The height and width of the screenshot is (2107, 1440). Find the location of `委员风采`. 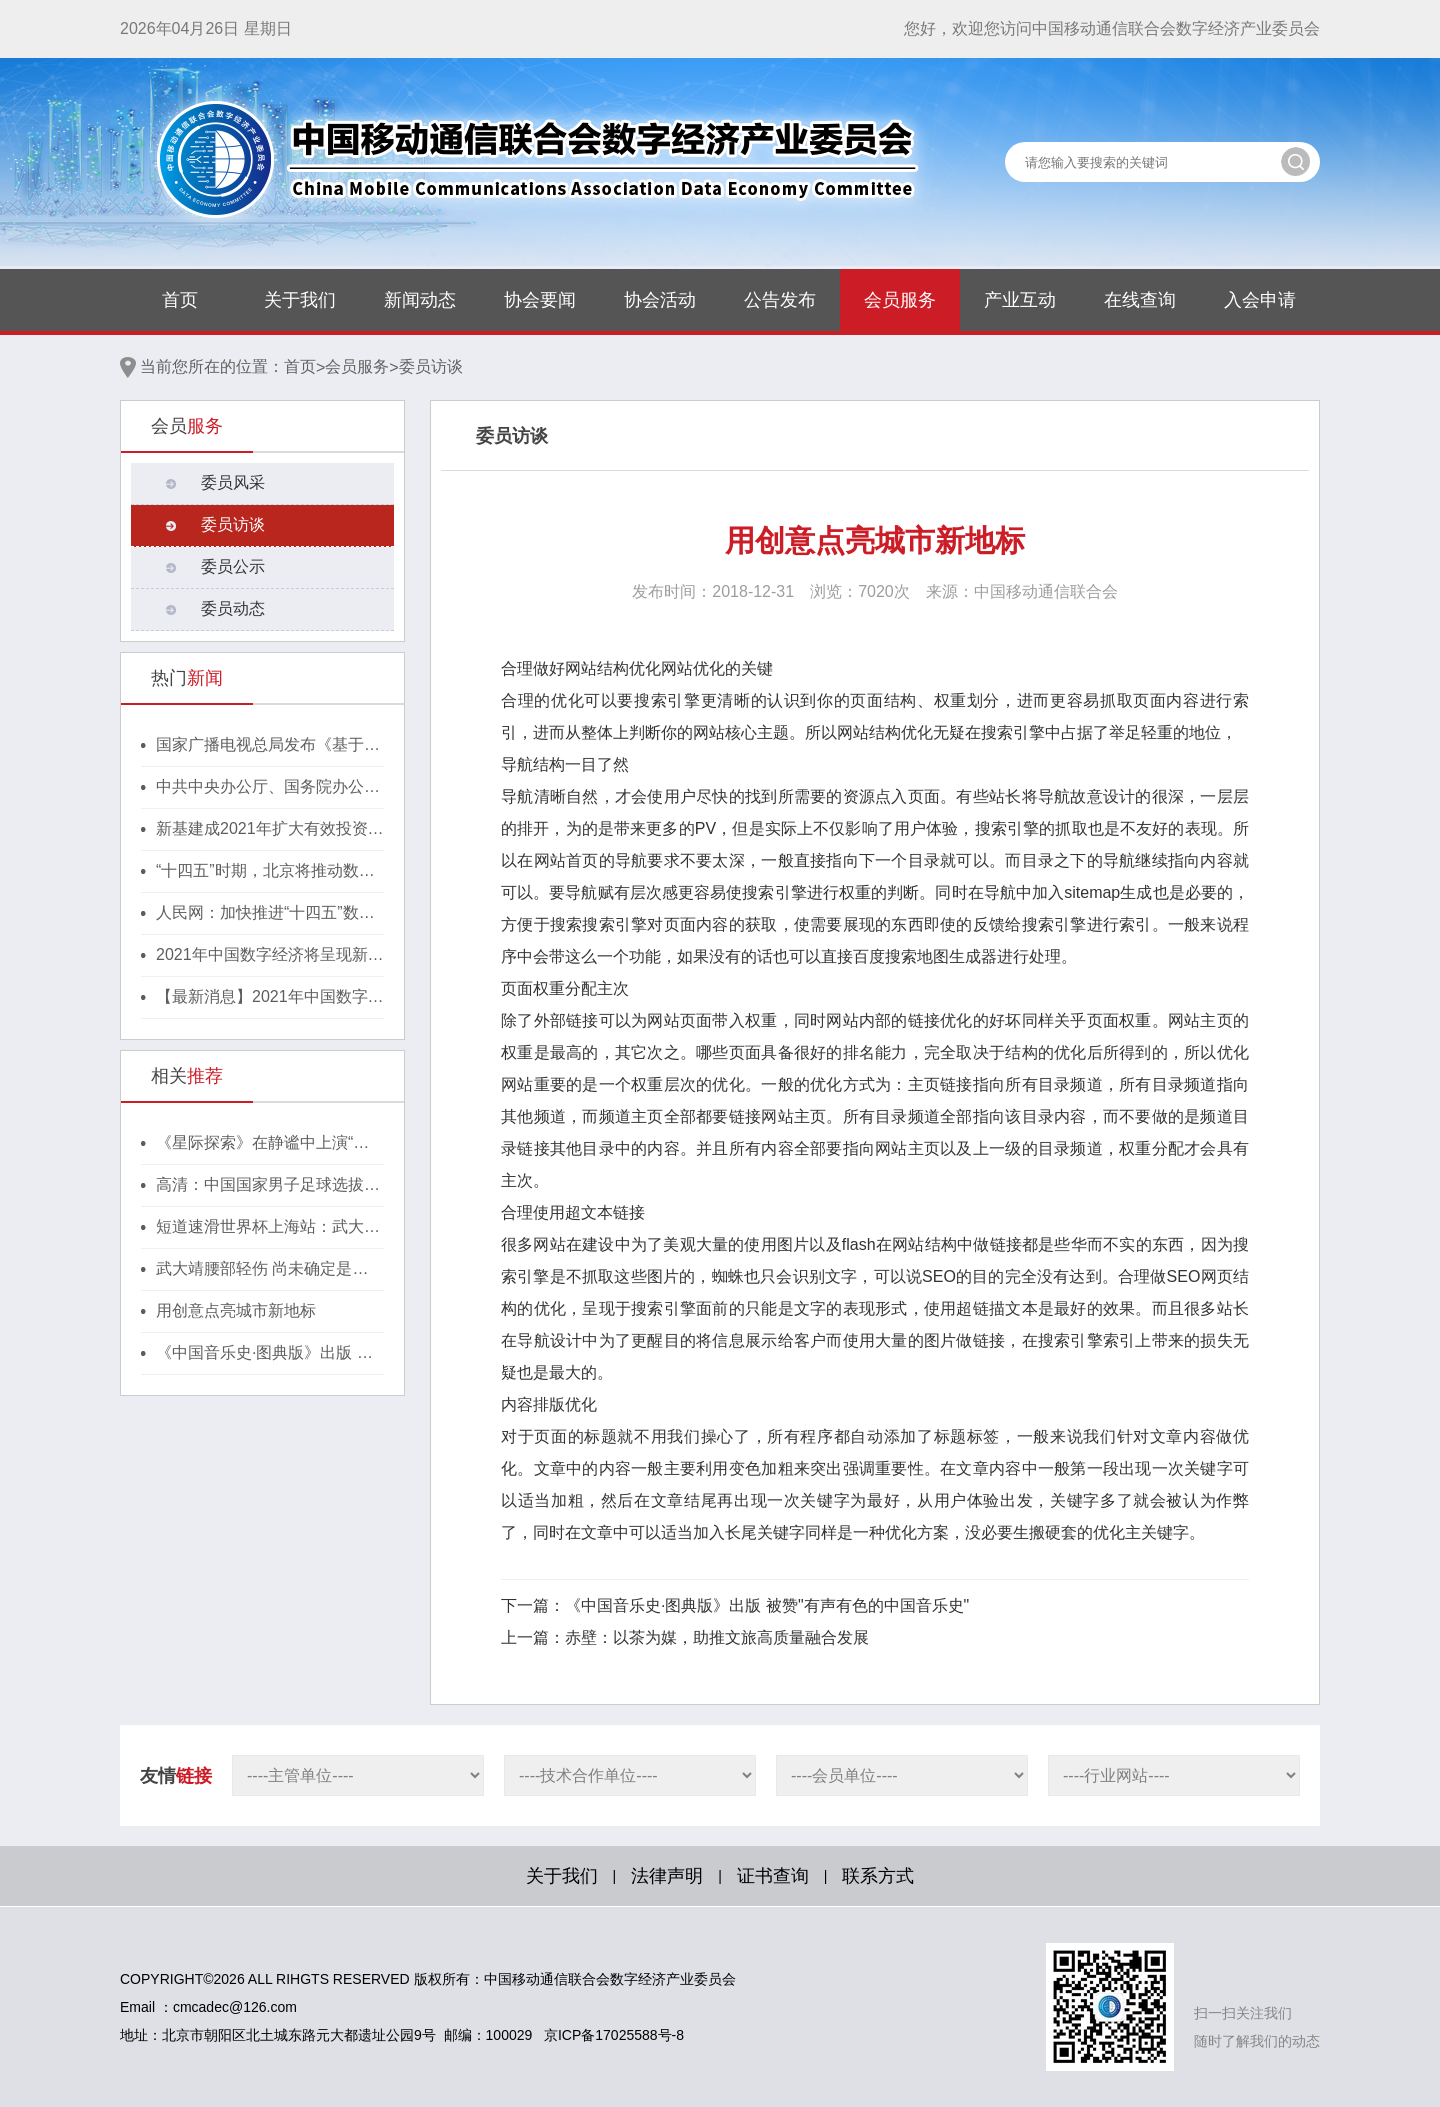

委员风采 is located at coordinates (233, 482).